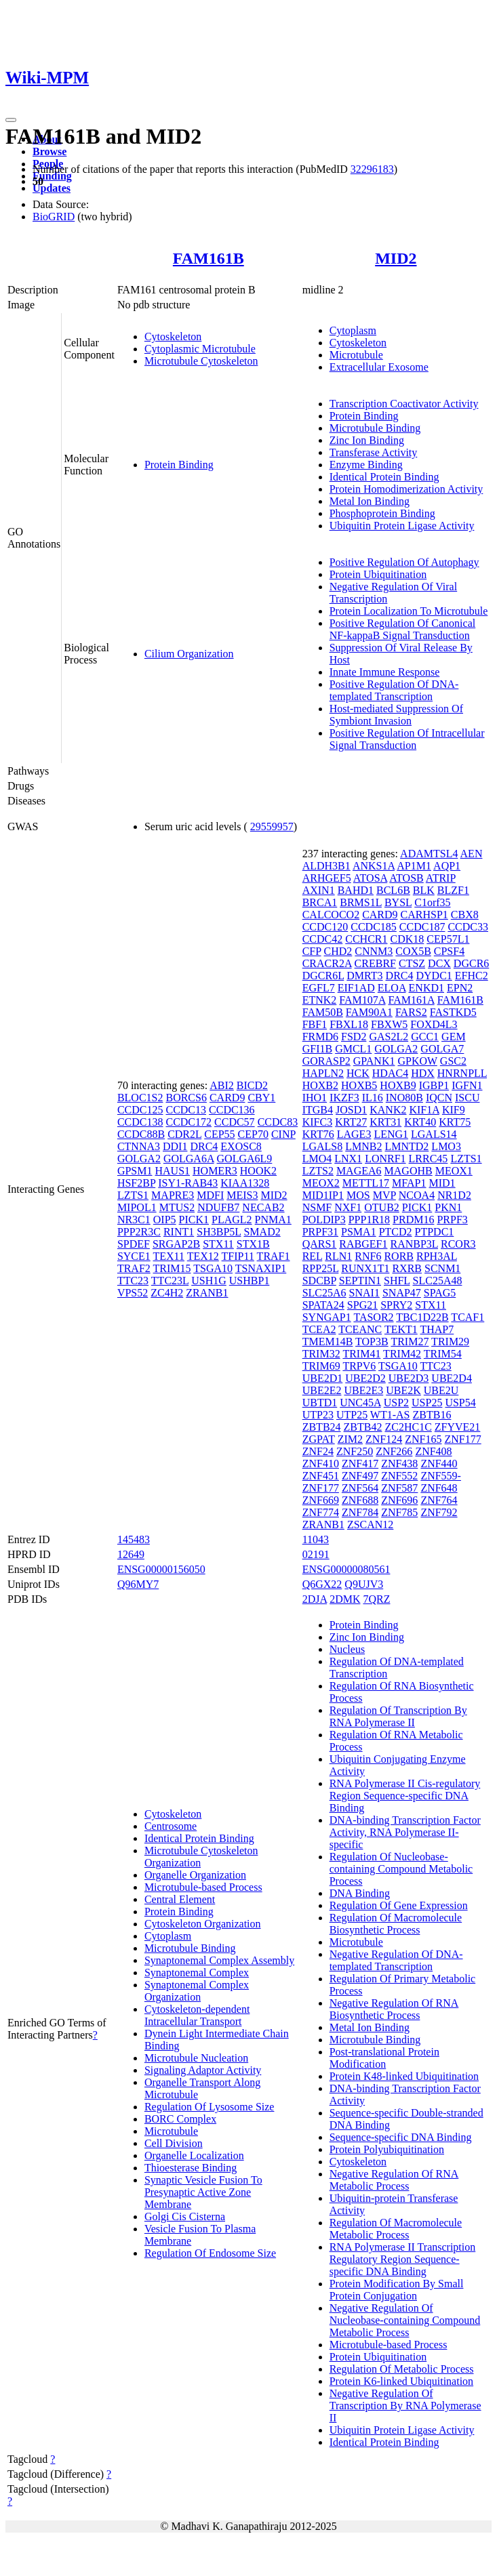  I want to click on GSC2, so click(453, 1061).